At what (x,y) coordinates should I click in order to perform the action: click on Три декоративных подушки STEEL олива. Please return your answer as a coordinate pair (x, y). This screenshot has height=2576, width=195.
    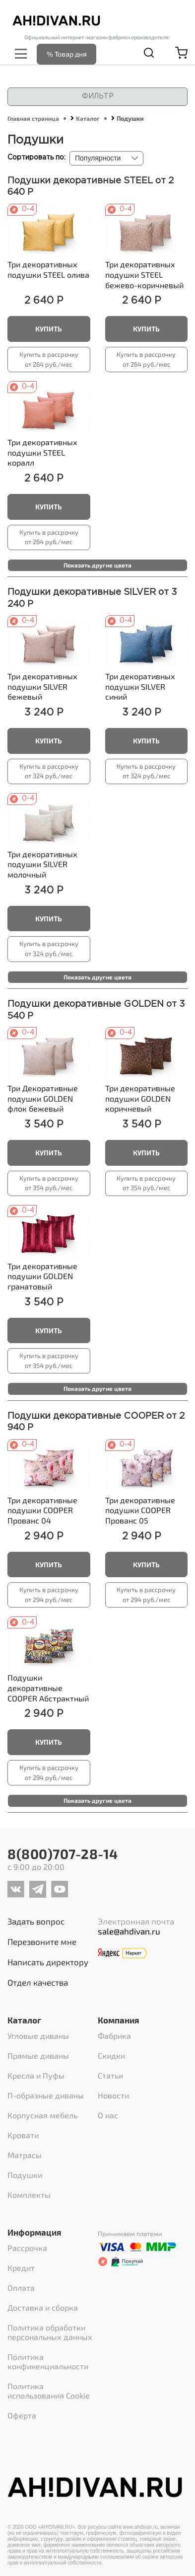
    Looking at the image, I should click on (48, 269).